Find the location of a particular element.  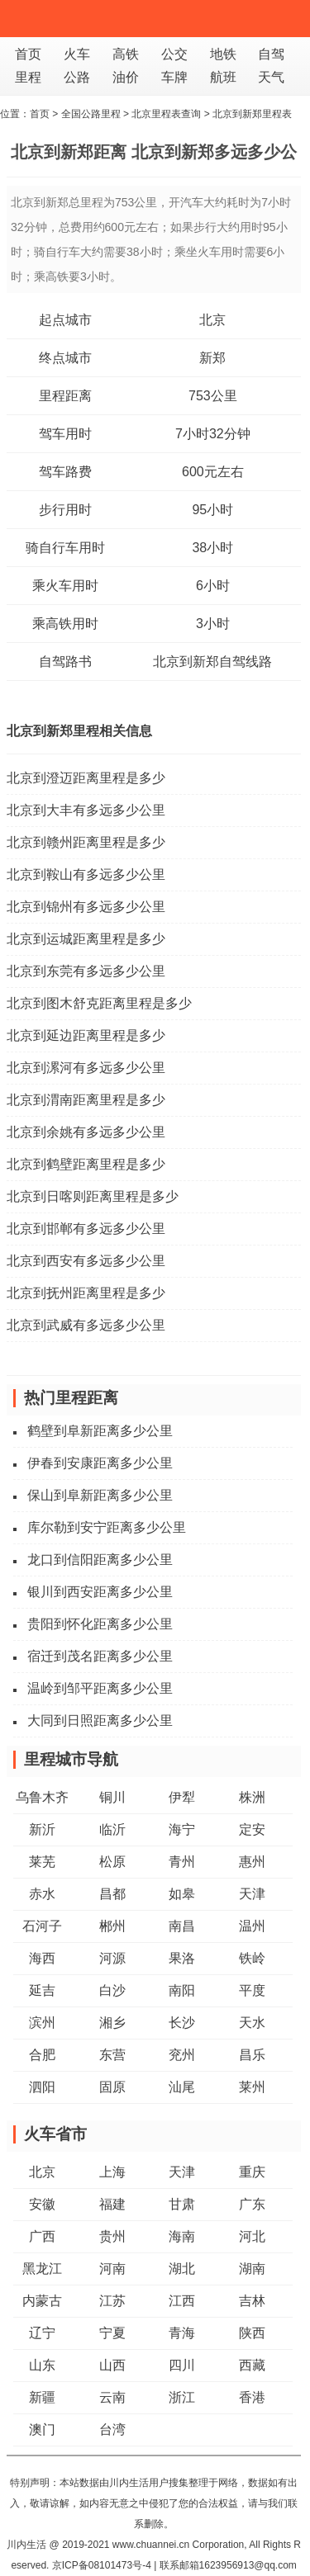

北京到武威有多远多少公里 is located at coordinates (86, 1325).